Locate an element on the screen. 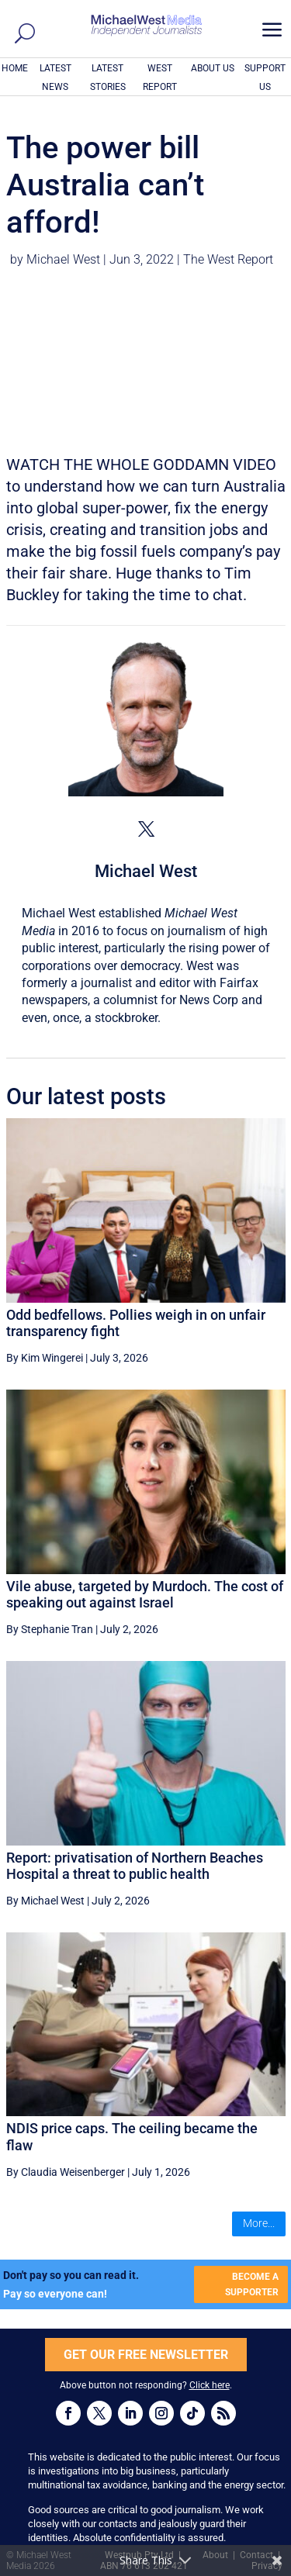 The height and width of the screenshot is (2576, 291). By Michael West is located at coordinates (45, 1900).